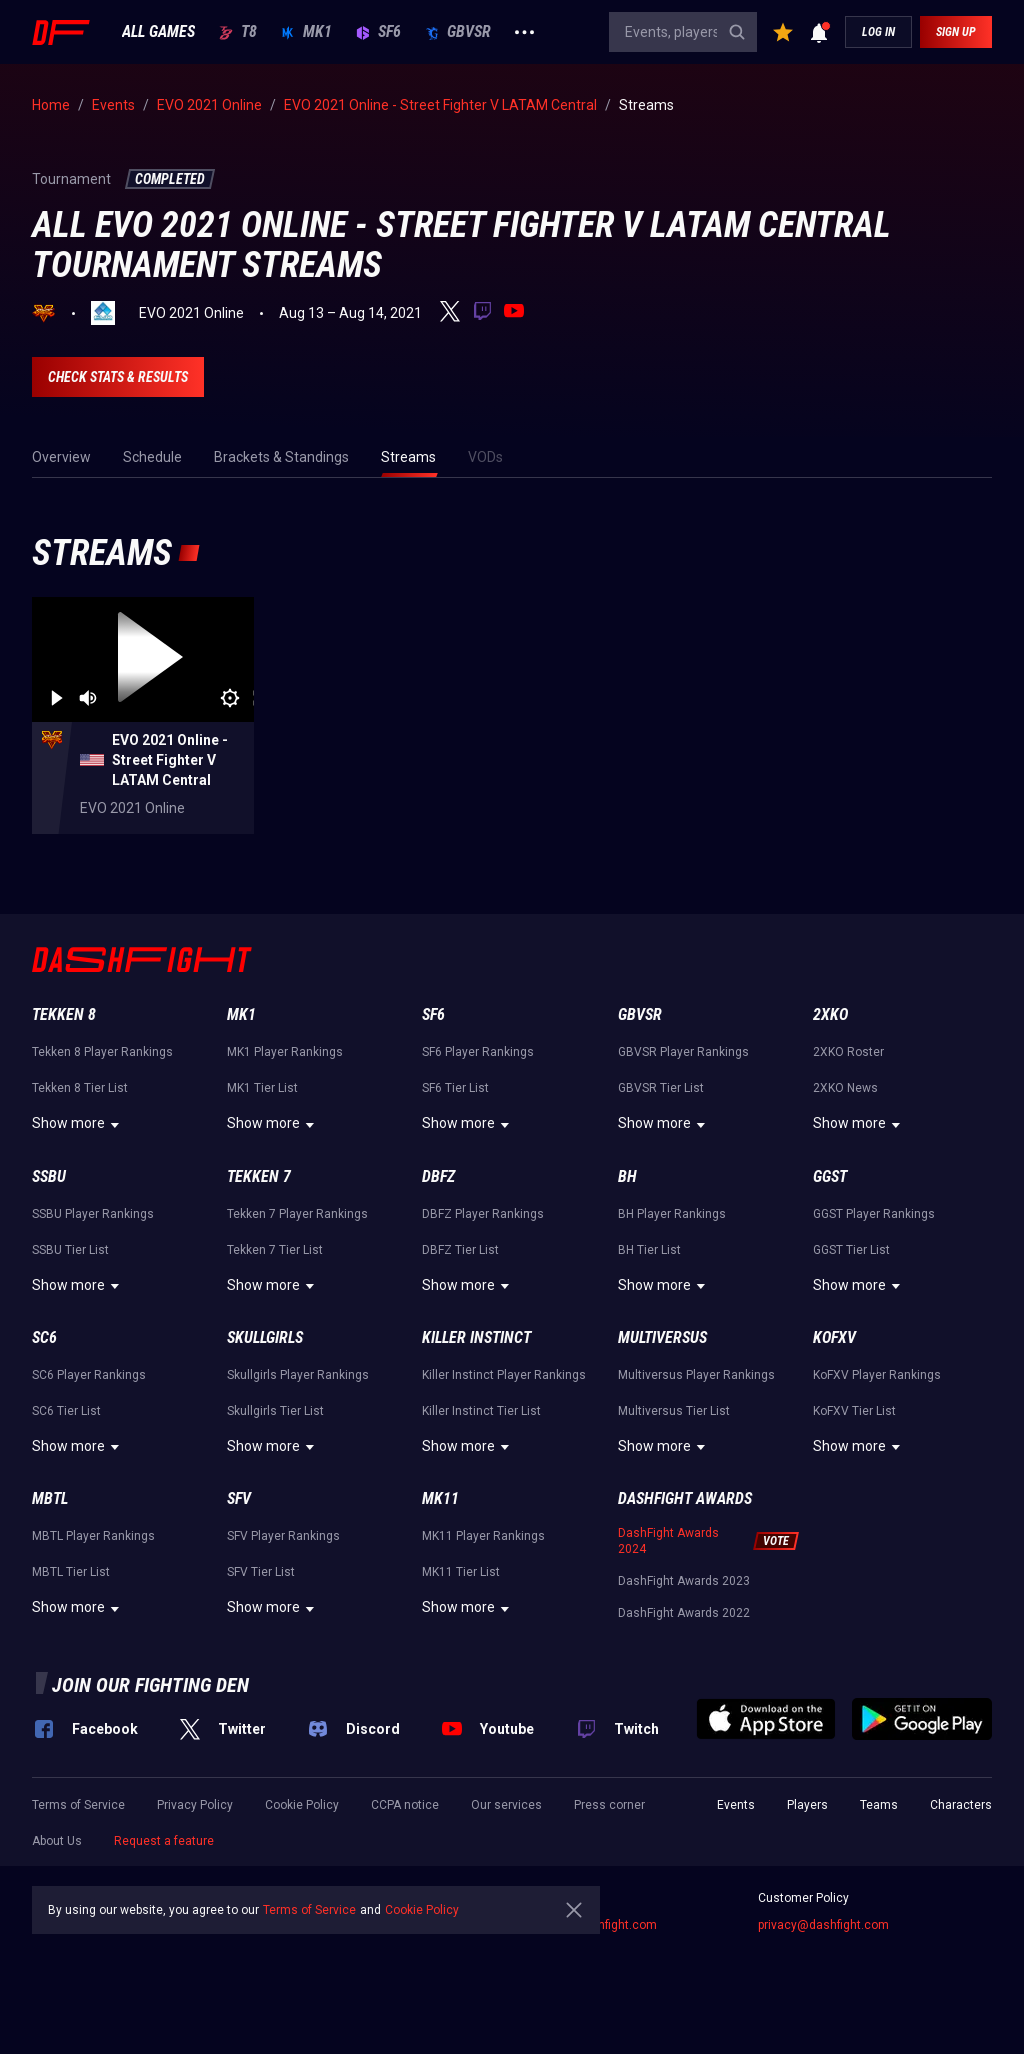 This screenshot has width=1024, height=2054. Describe the element at coordinates (483, 1214) in the screenshot. I see `DBFZ Player Rankings` at that location.